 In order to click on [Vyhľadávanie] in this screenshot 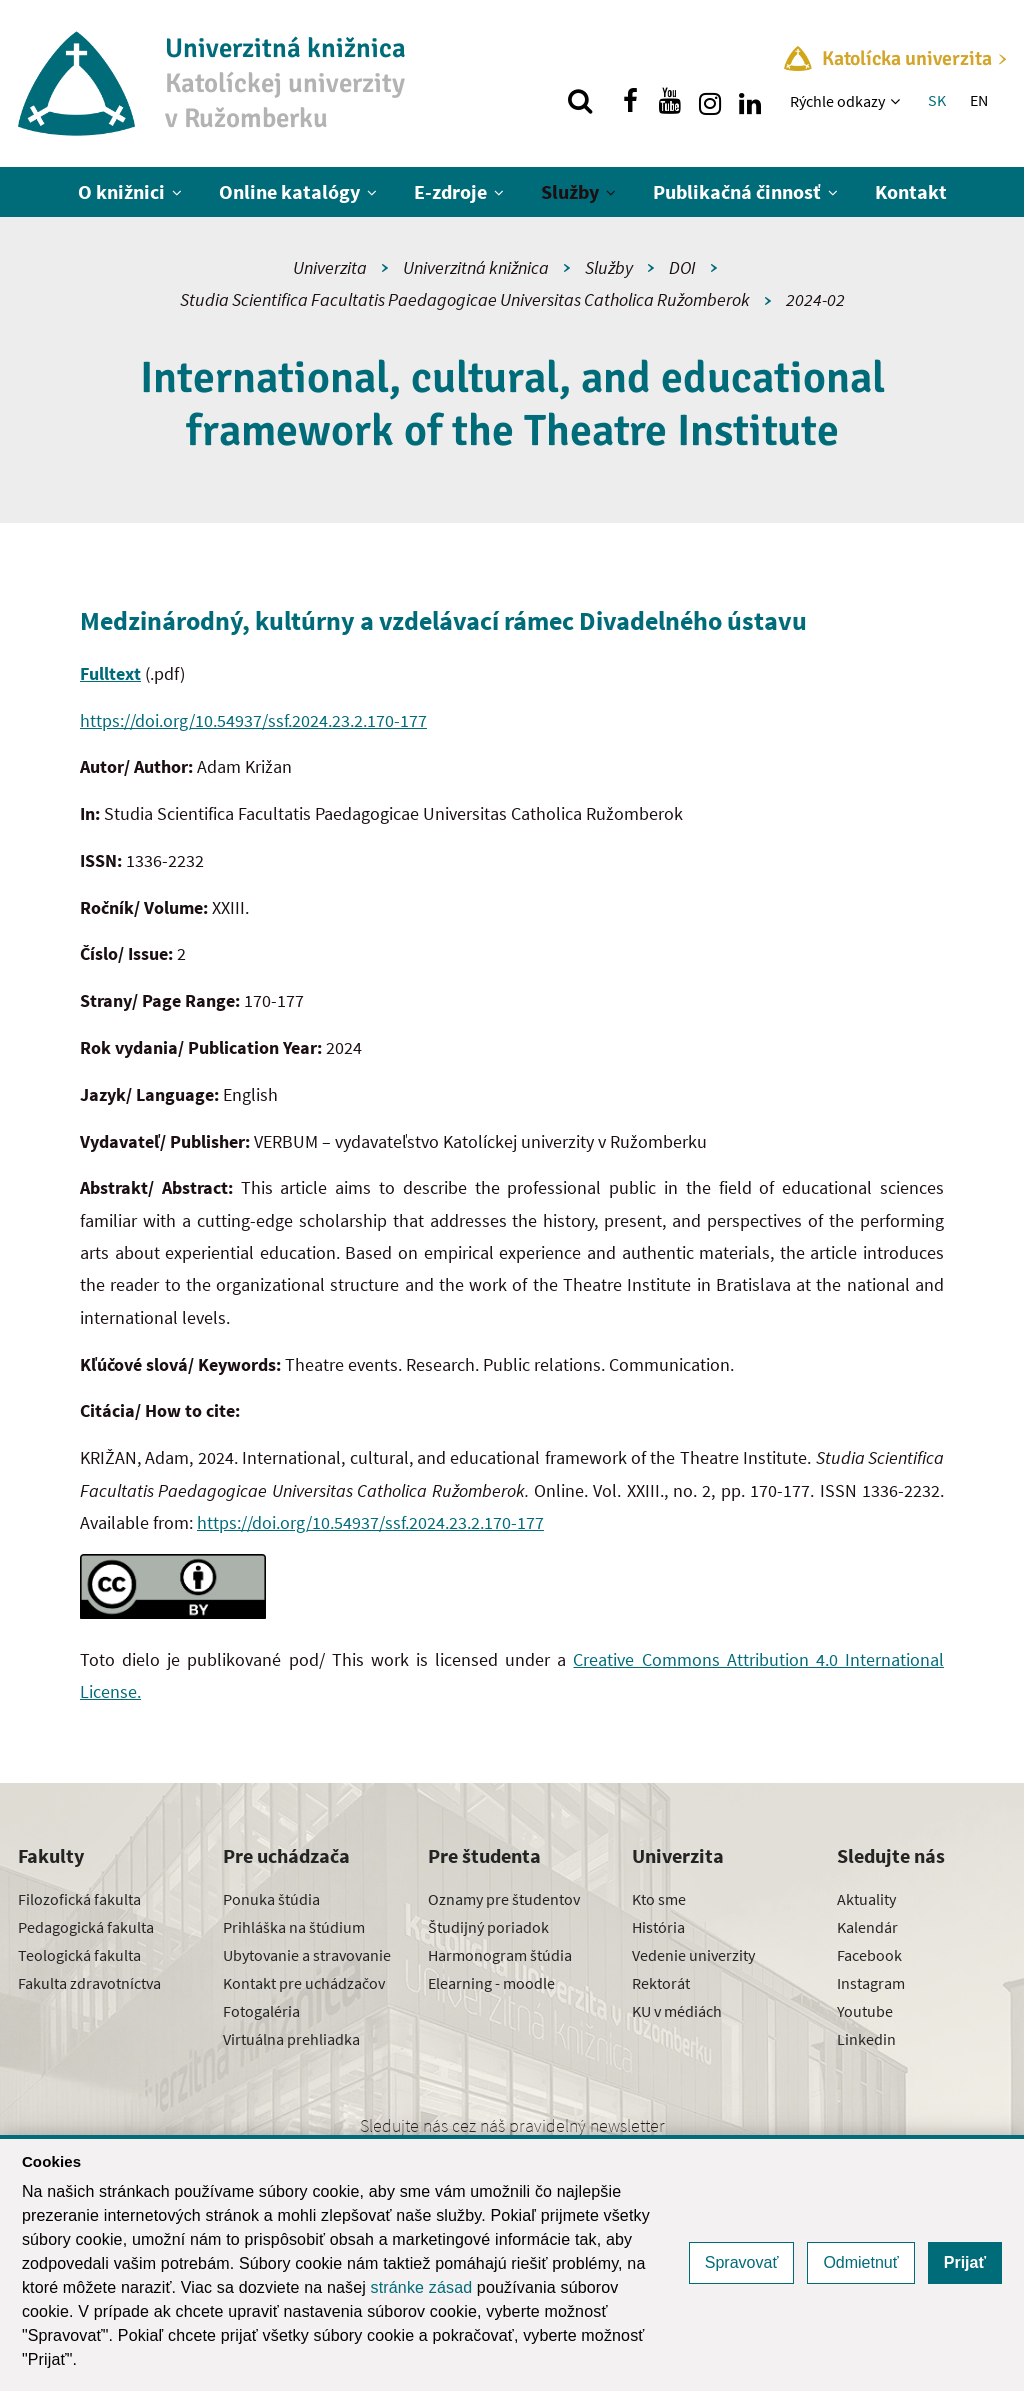, I will do `click(580, 101)`.